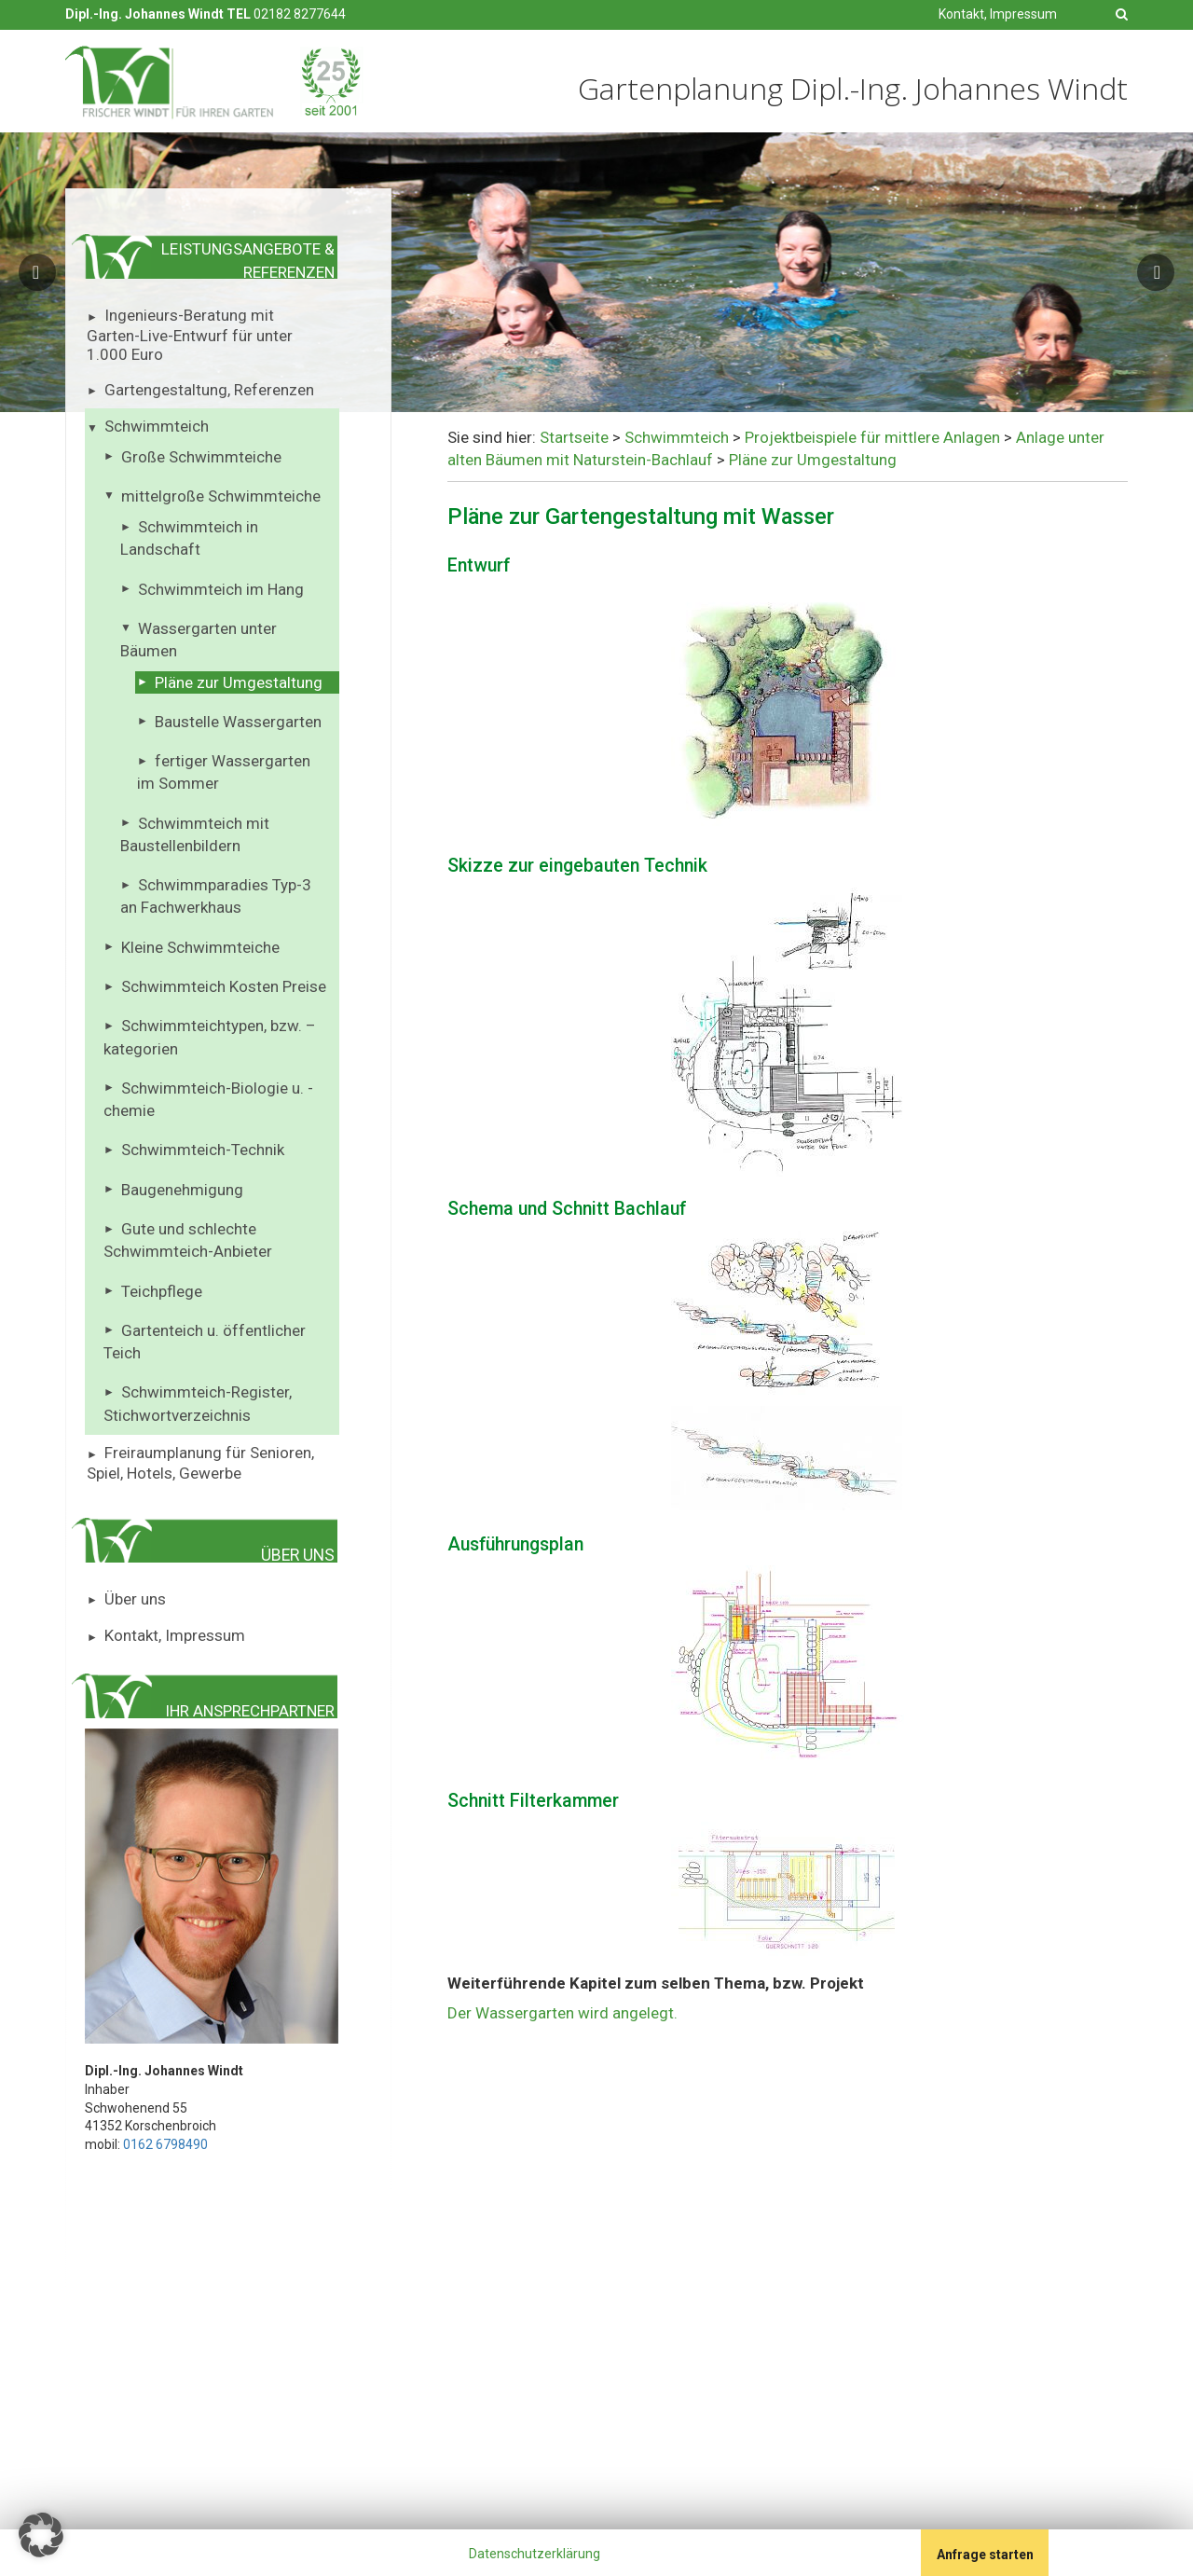 The width and height of the screenshot is (1193, 2576). I want to click on Schwimmteichtypen, bzw. – kategorien, so click(209, 1036).